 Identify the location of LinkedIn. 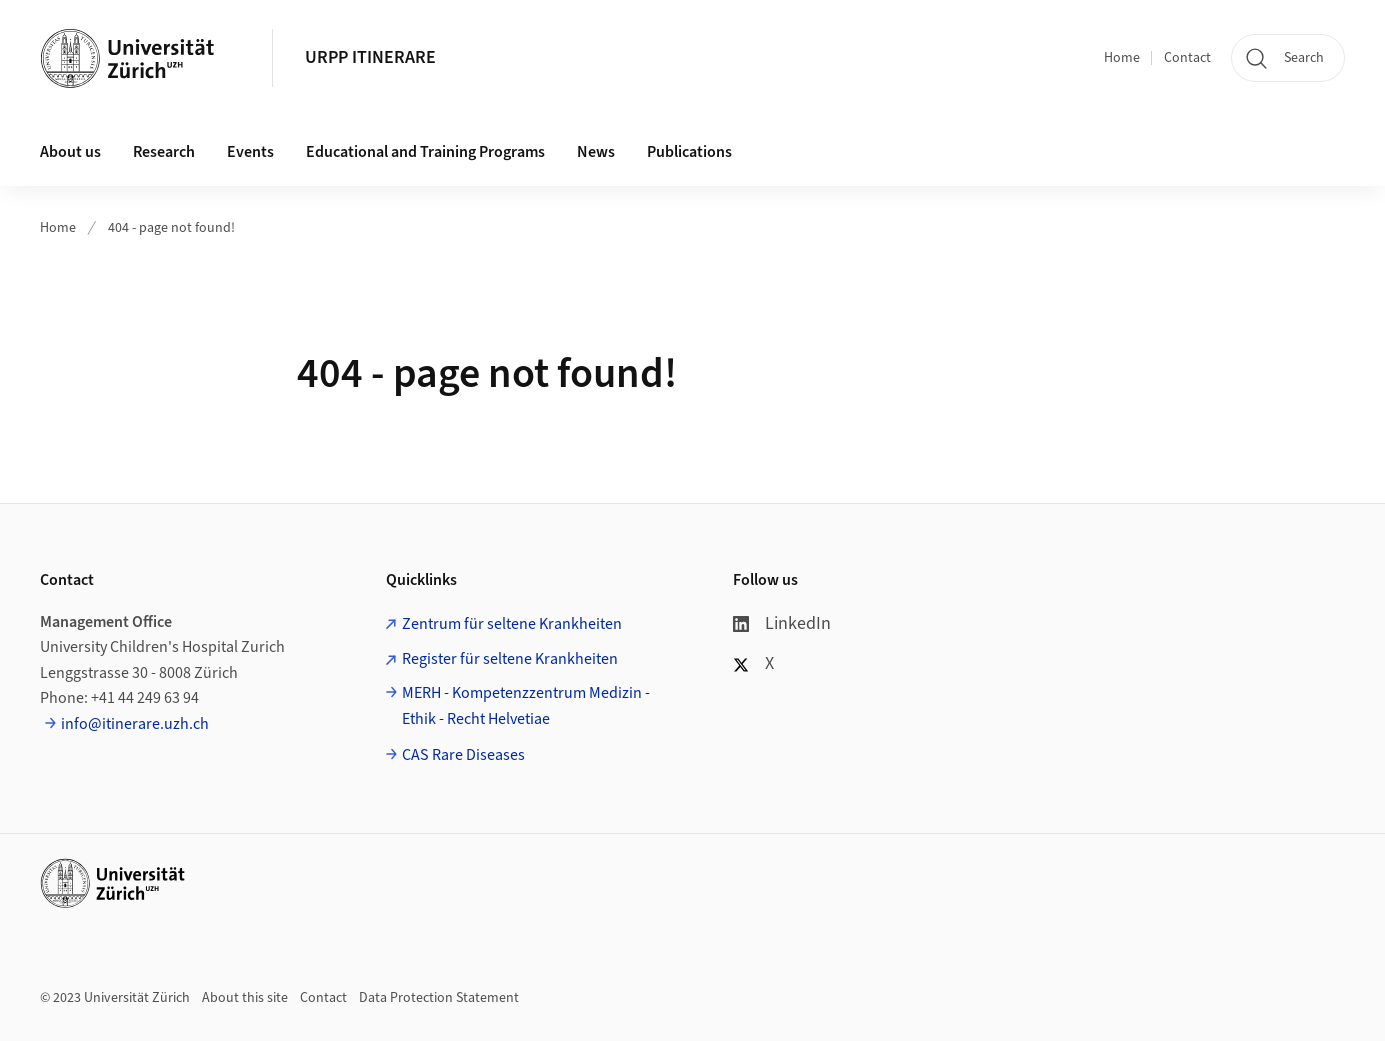
(782, 623).